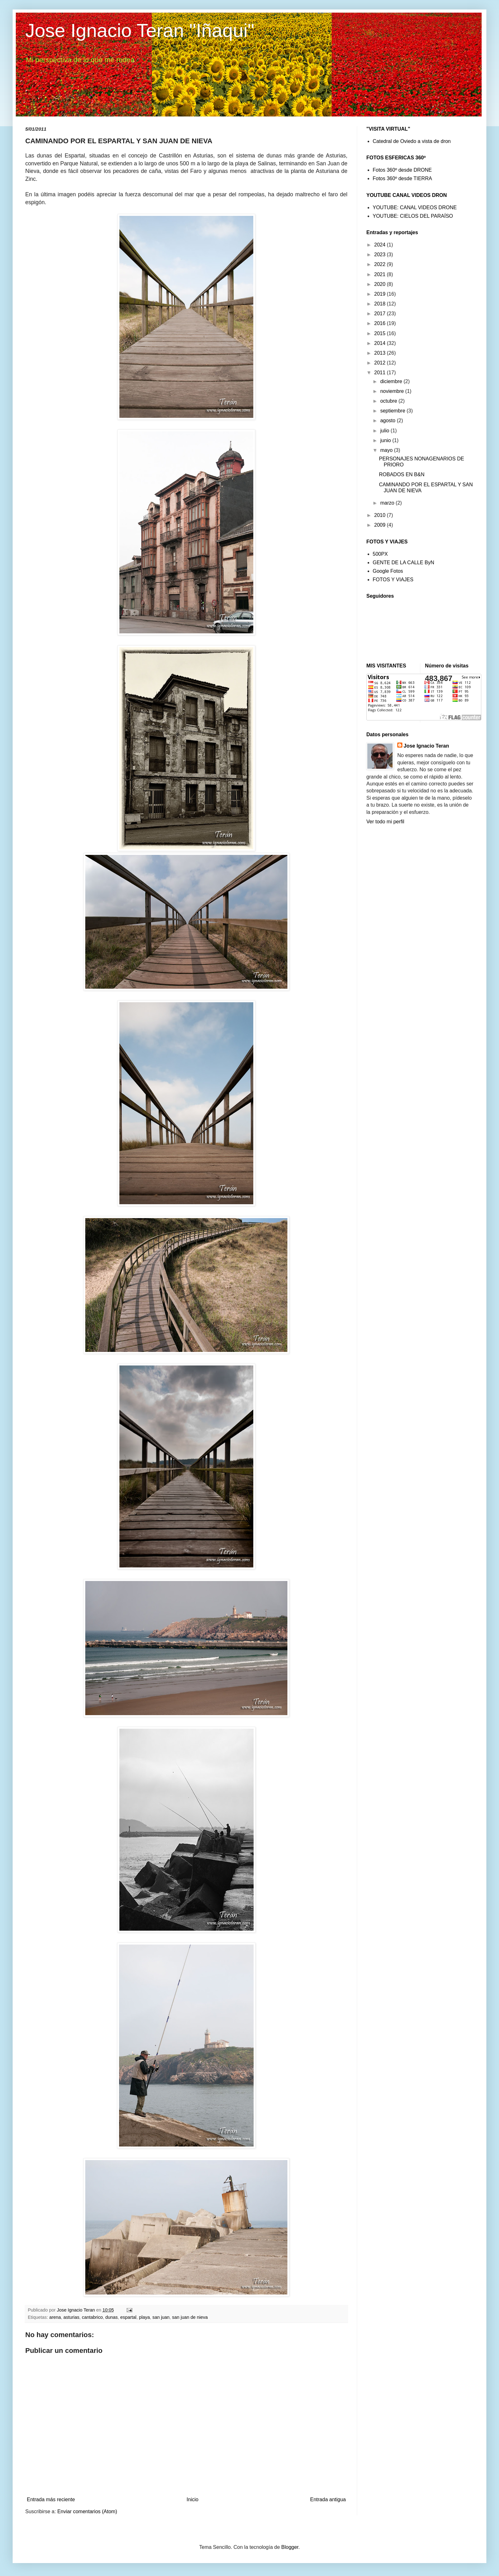  What do you see at coordinates (393, 579) in the screenshot?
I see `FOTOS Y VIAJES` at bounding box center [393, 579].